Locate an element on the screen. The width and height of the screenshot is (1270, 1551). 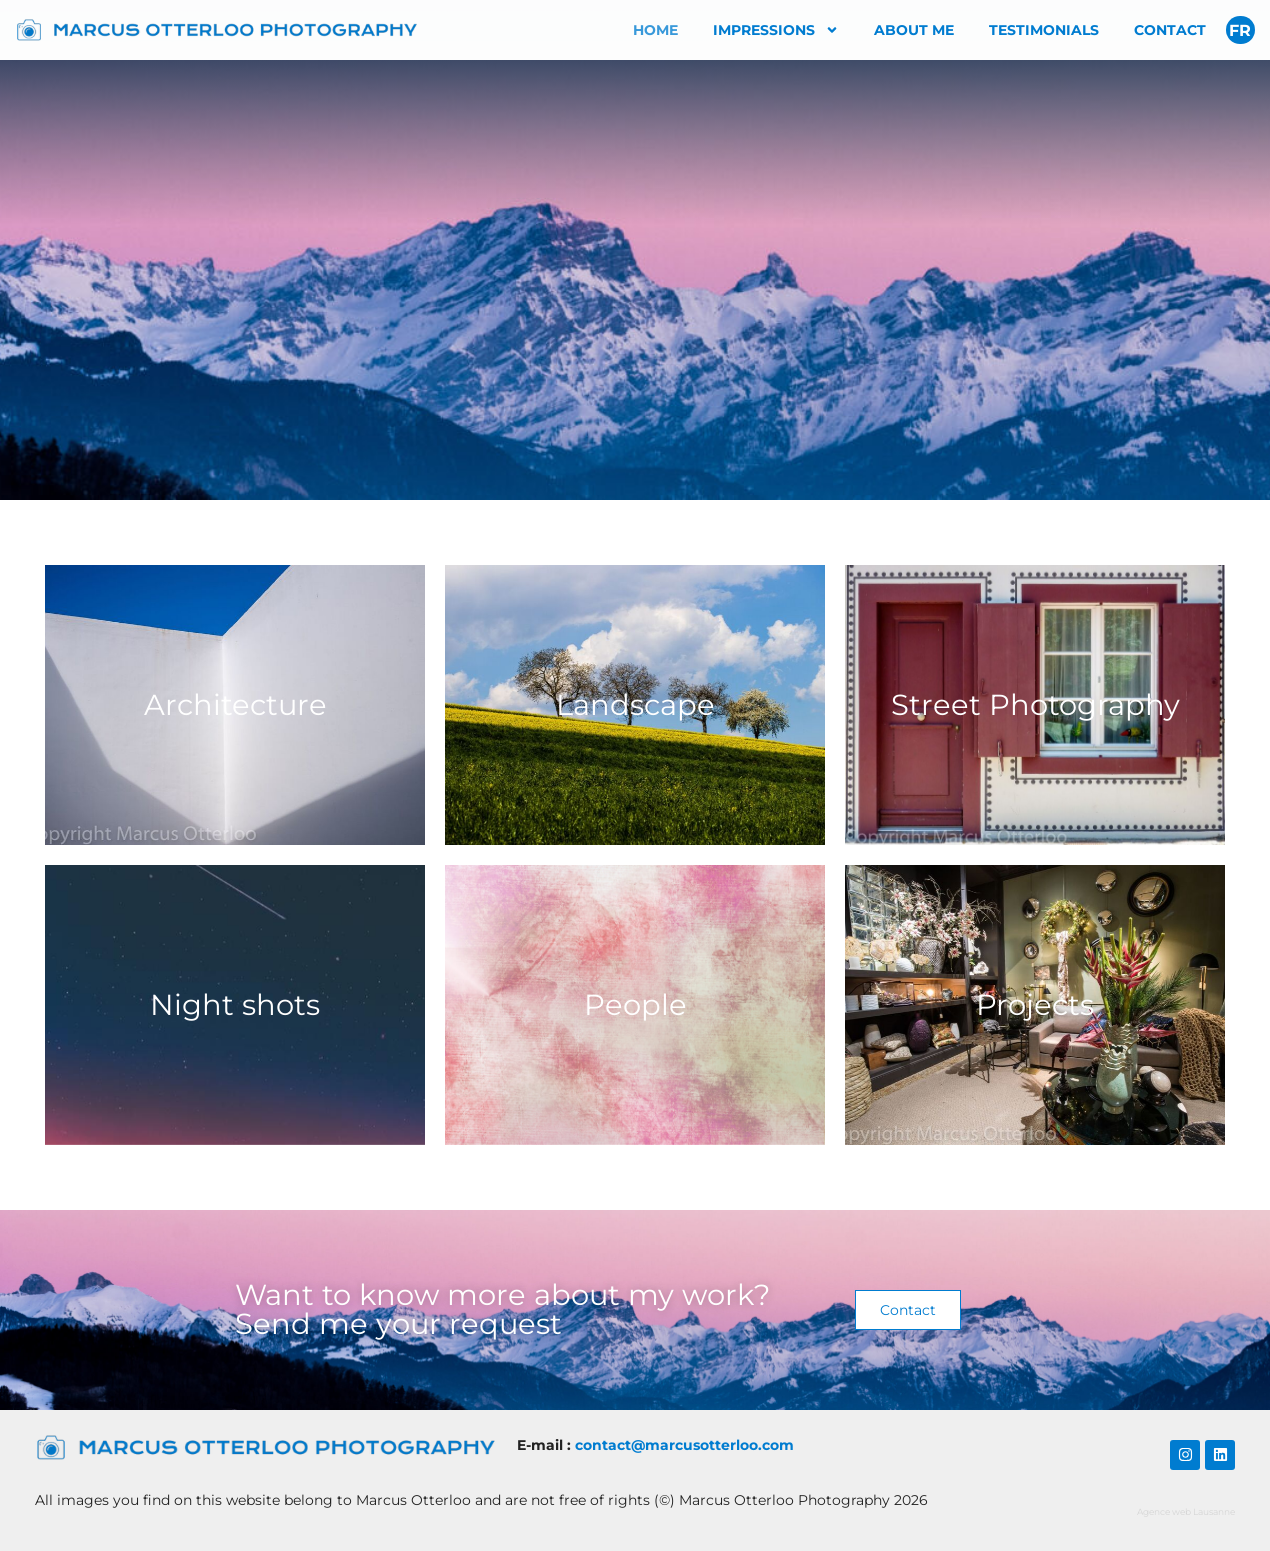
Impressions is located at coordinates (776, 30).